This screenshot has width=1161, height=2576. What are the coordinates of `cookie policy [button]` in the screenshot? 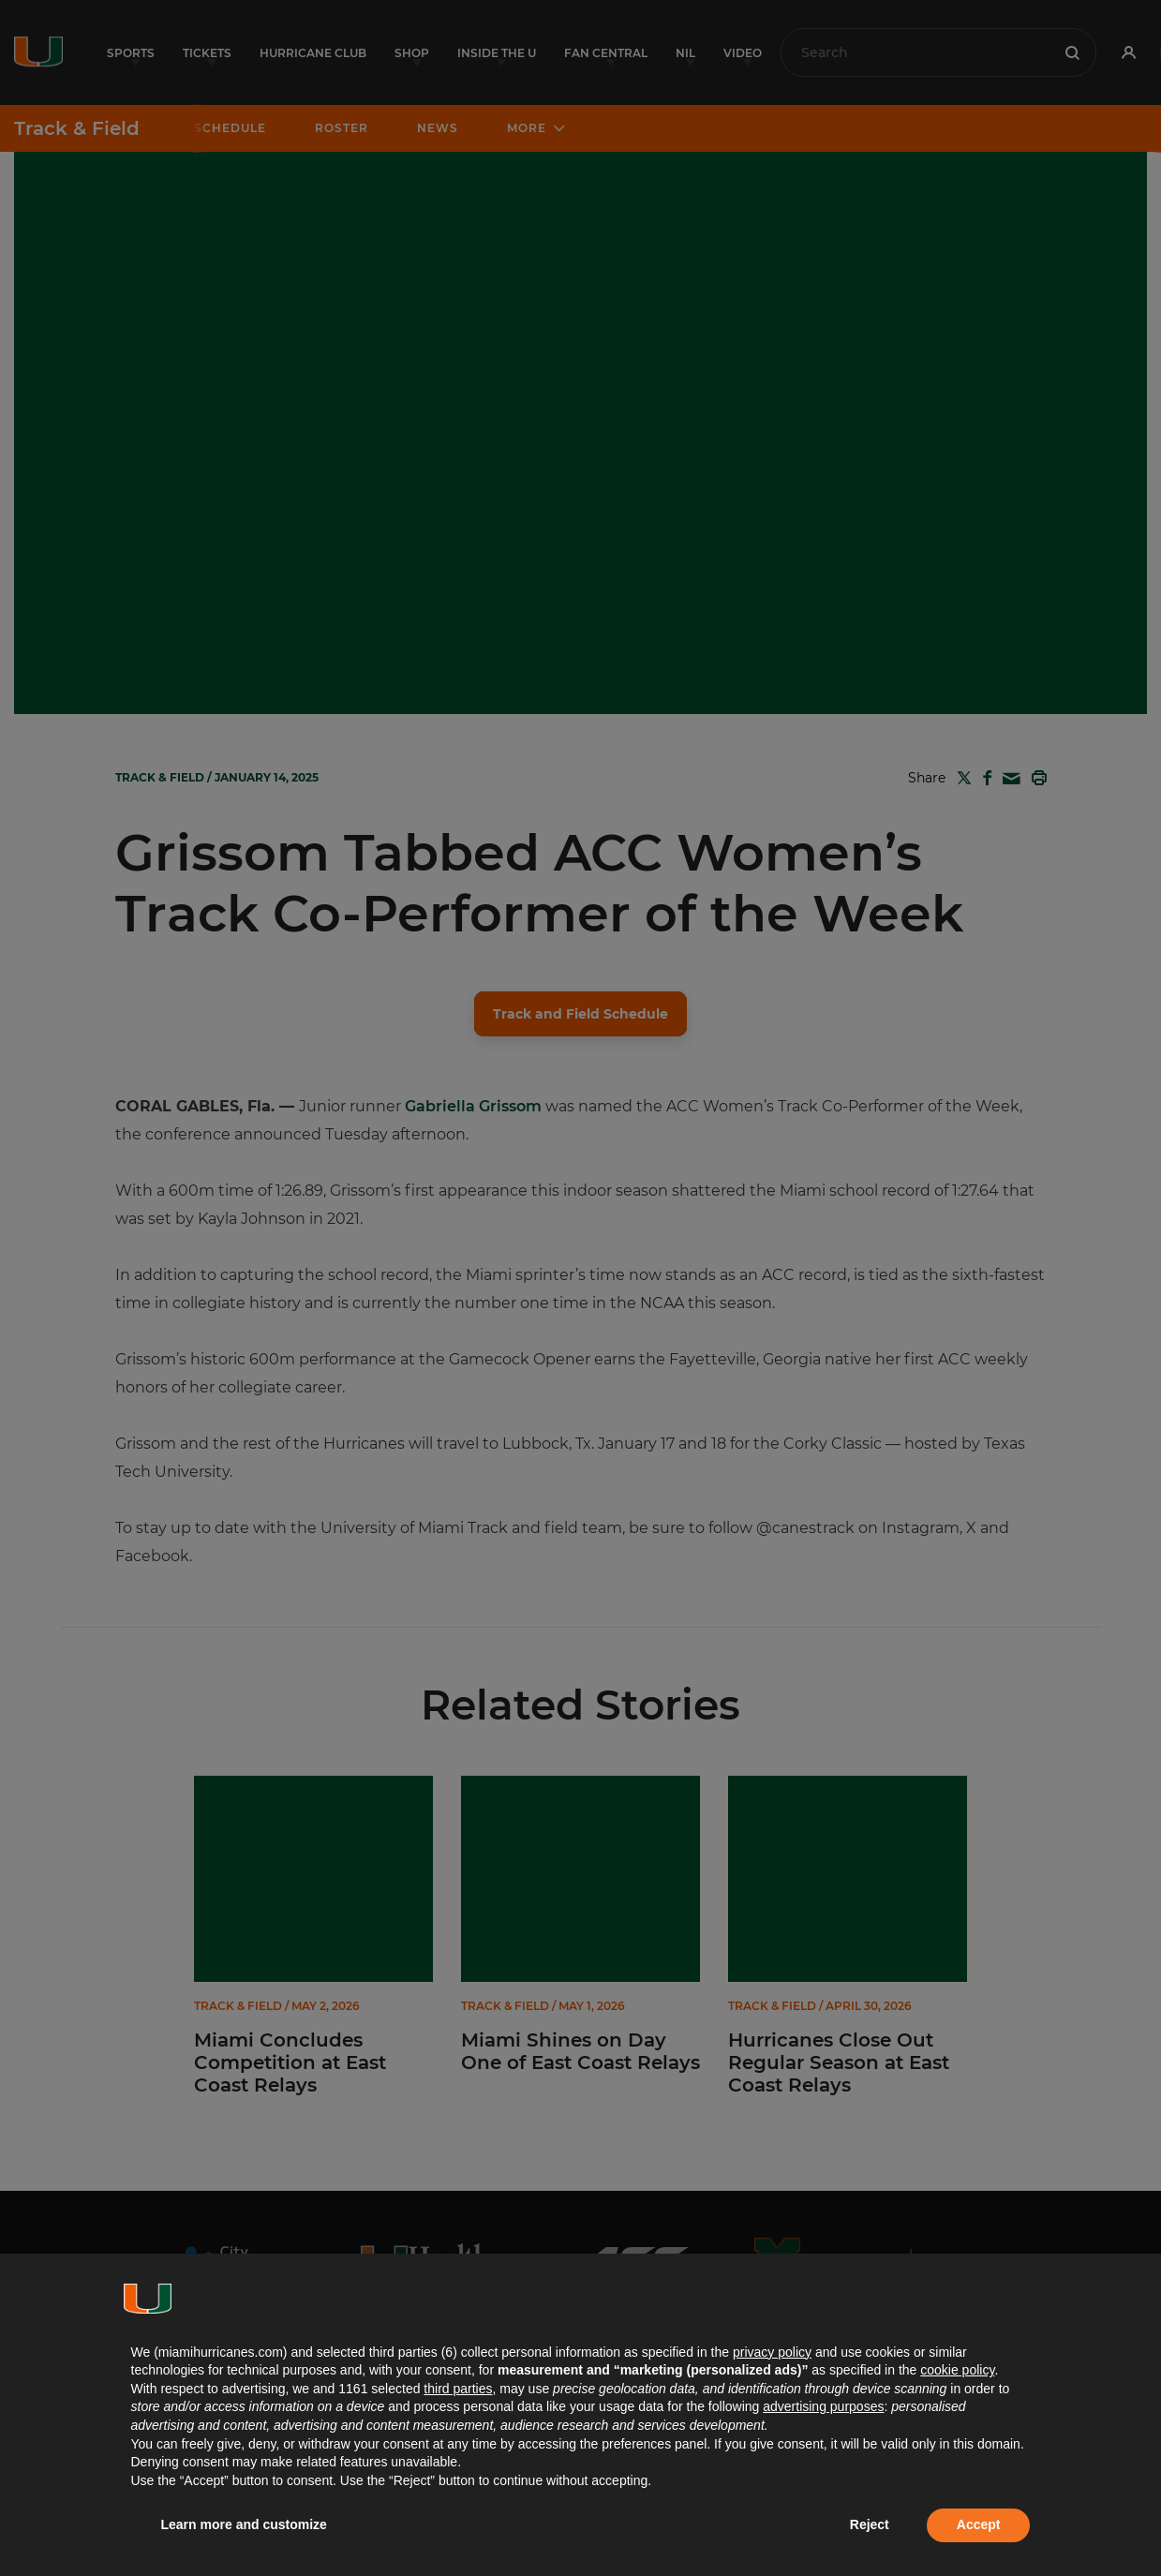 It's located at (957, 2369).